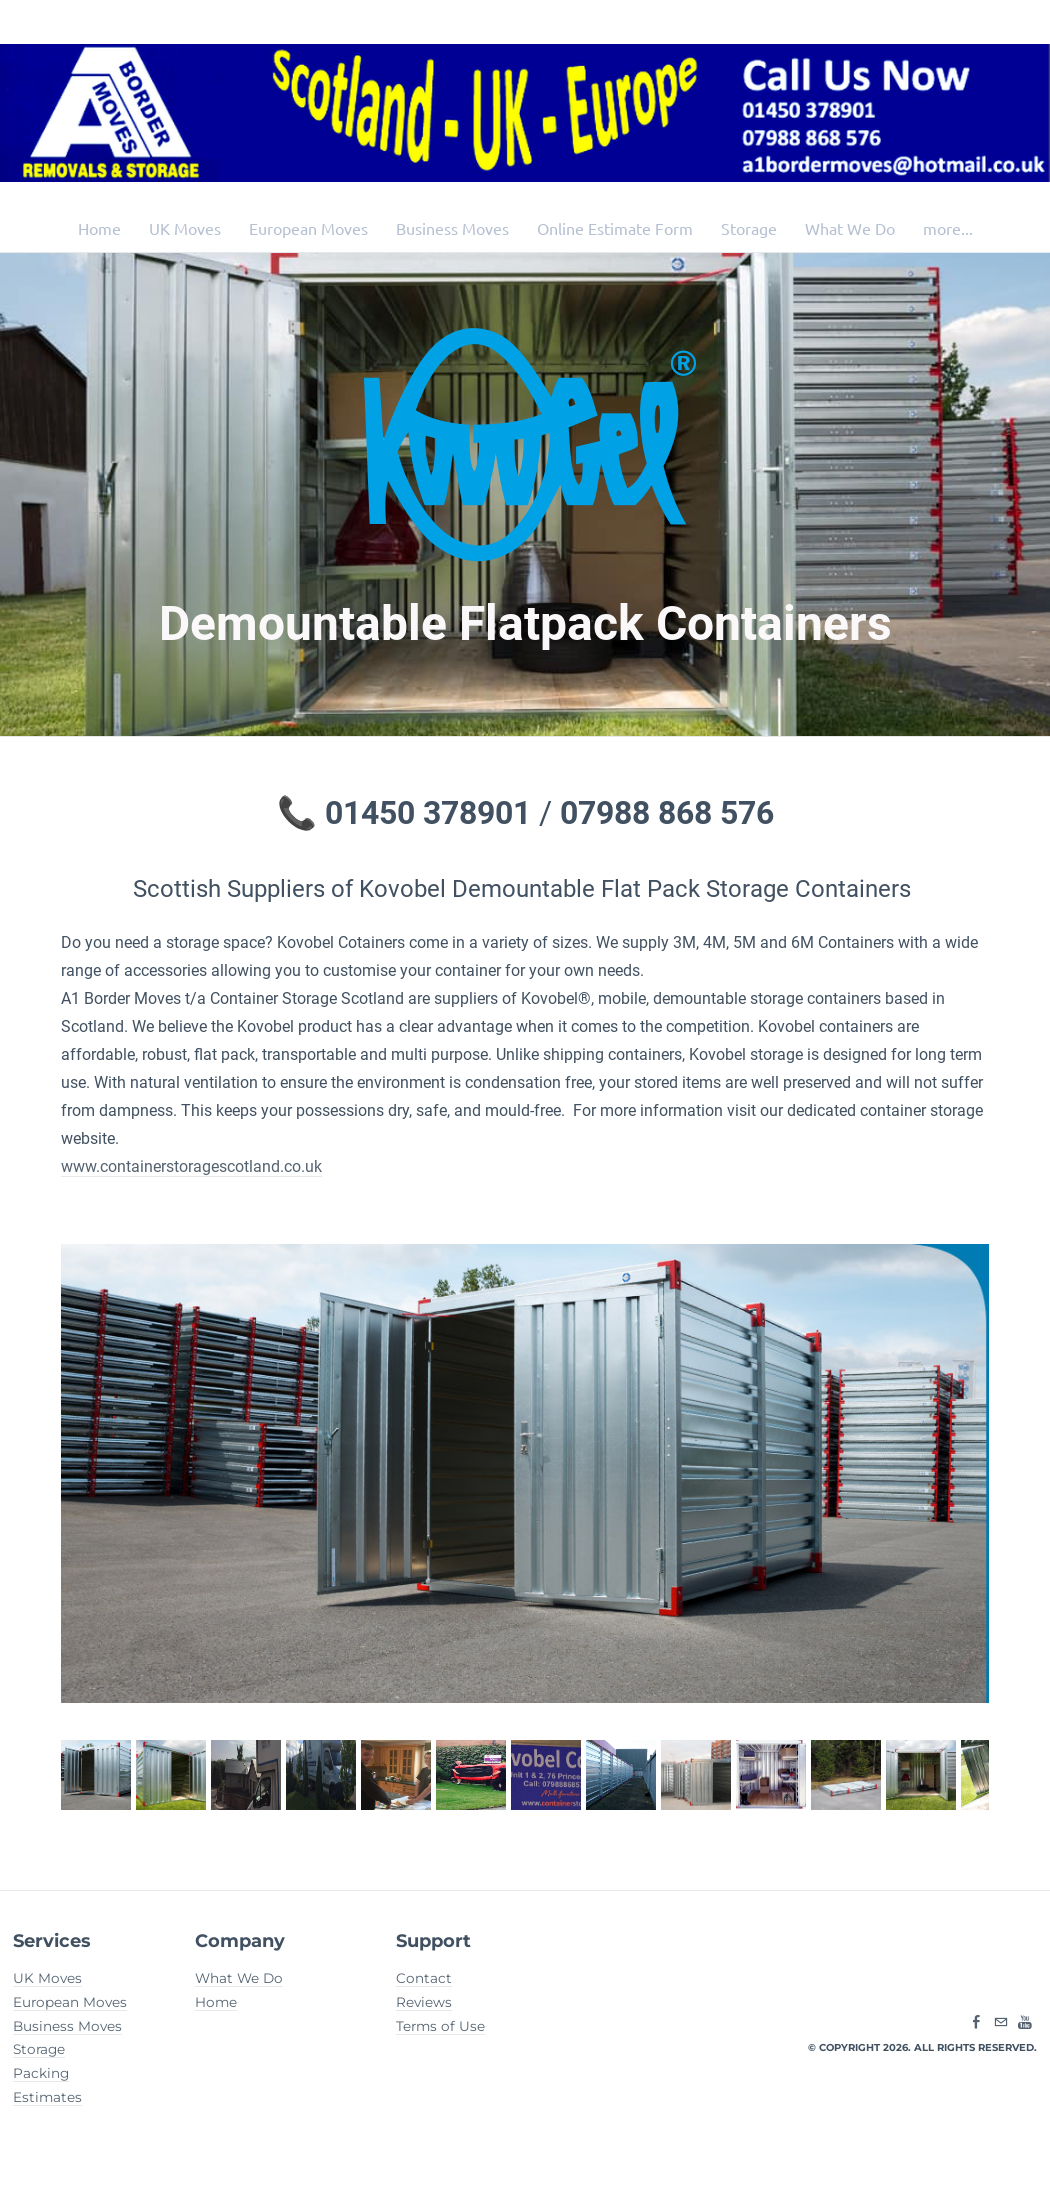 This screenshot has height=2191, width=1050. I want to click on European Moves, so click(308, 228).